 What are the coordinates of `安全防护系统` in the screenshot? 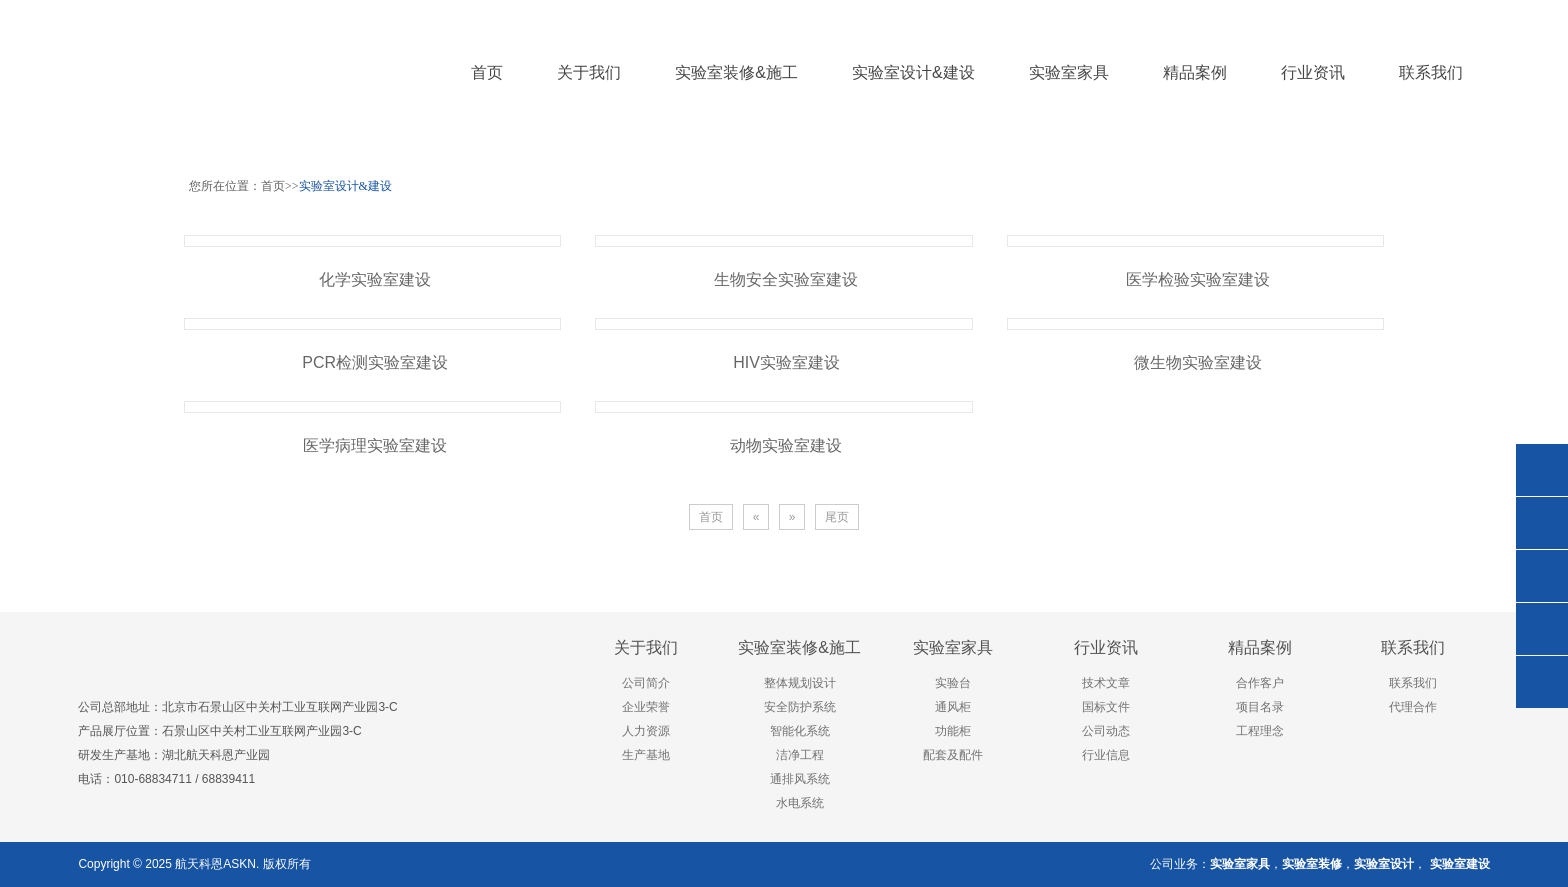 It's located at (800, 707).